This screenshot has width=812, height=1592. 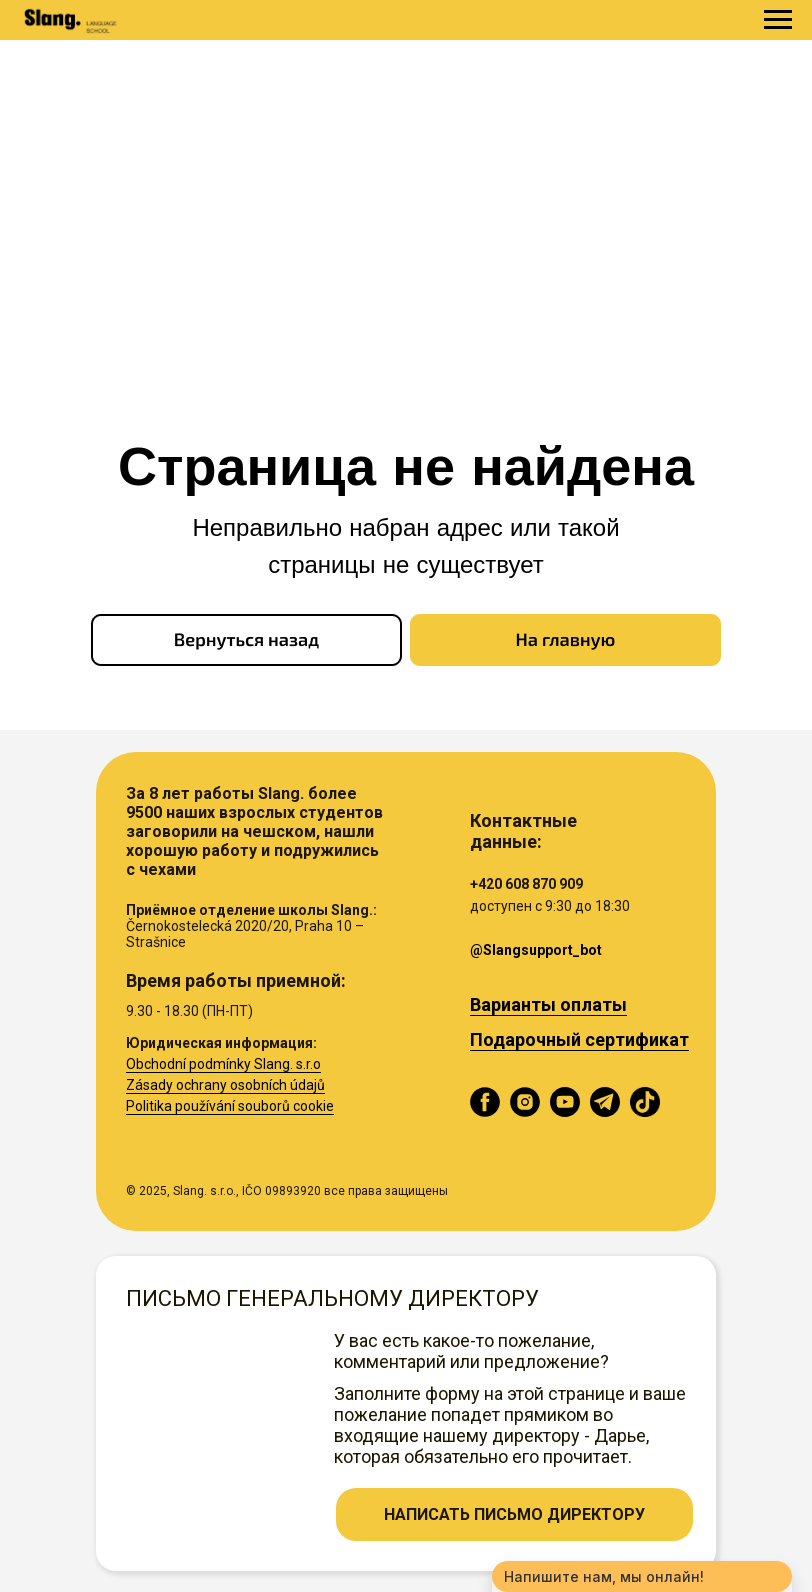 What do you see at coordinates (514, 1514) in the screenshot?
I see `[button]` at bounding box center [514, 1514].